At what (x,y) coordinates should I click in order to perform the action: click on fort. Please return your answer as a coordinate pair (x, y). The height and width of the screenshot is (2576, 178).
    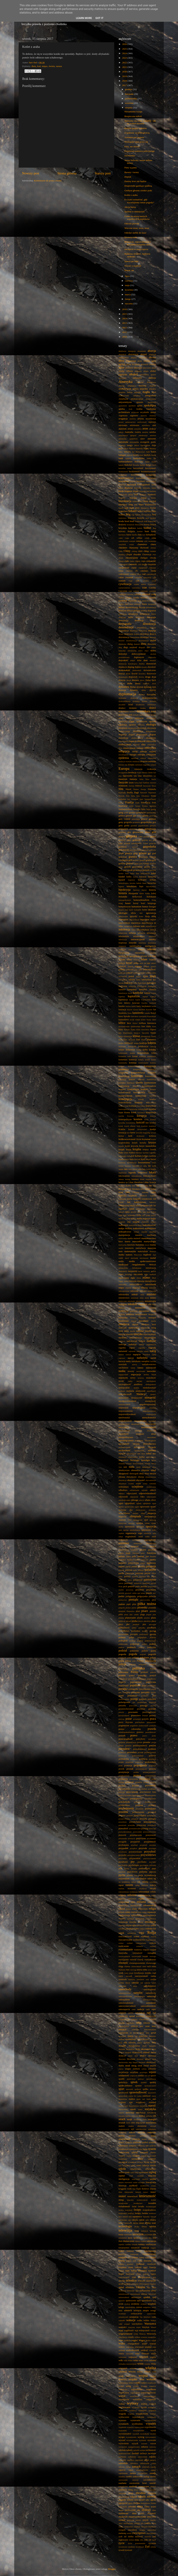
    Looking at the image, I should click on (128, 799).